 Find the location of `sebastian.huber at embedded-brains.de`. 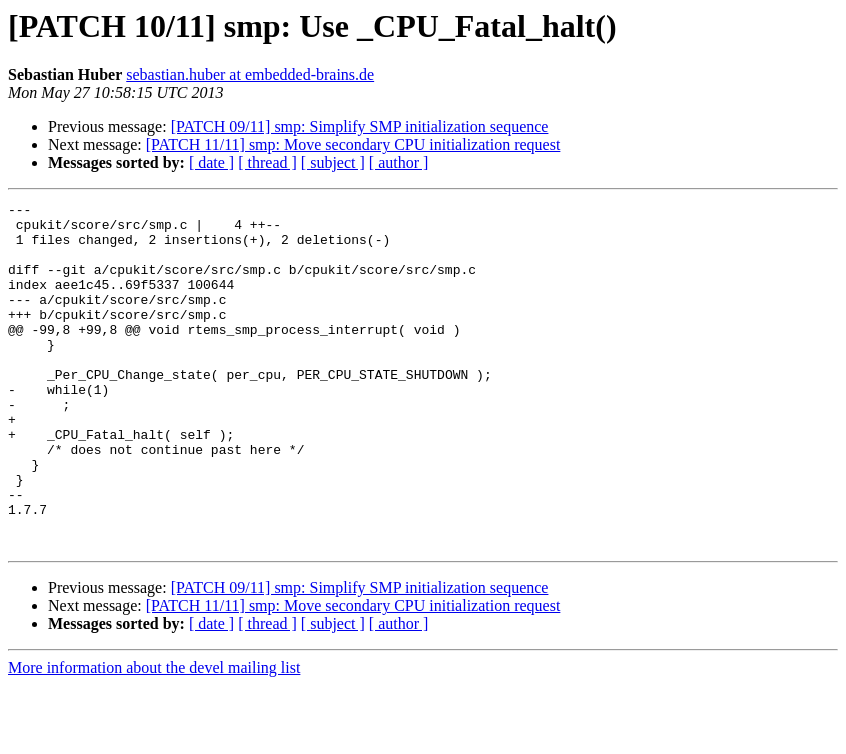

sebastian.huber at embedded-brains.de is located at coordinates (250, 74).